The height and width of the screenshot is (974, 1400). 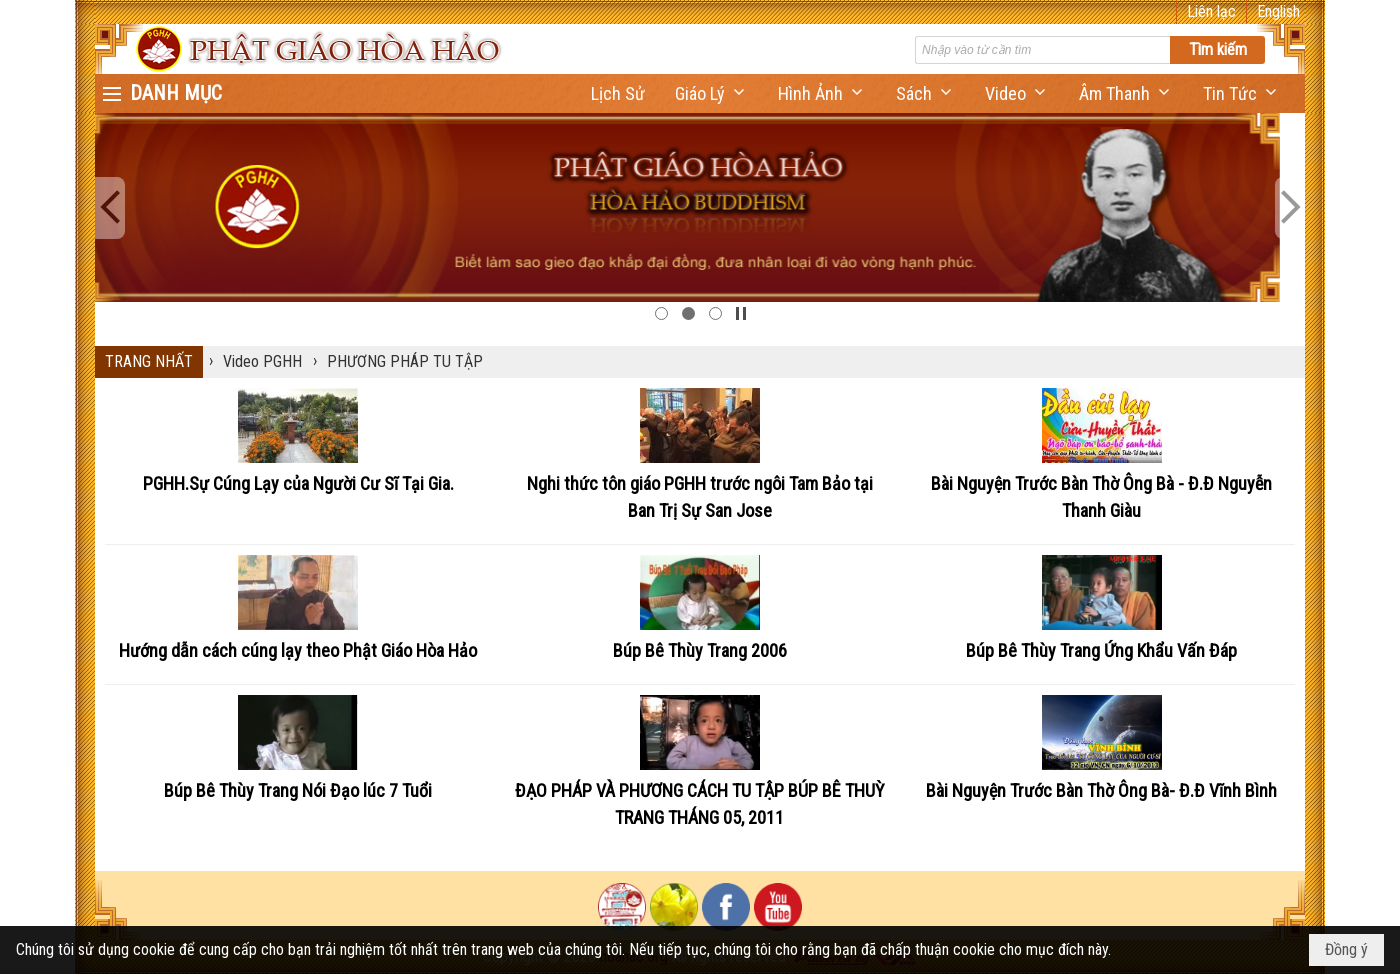 I want to click on Búp Bê Thùy Trang Ứng Khẩu Vấn Đáp, so click(x=1101, y=650).